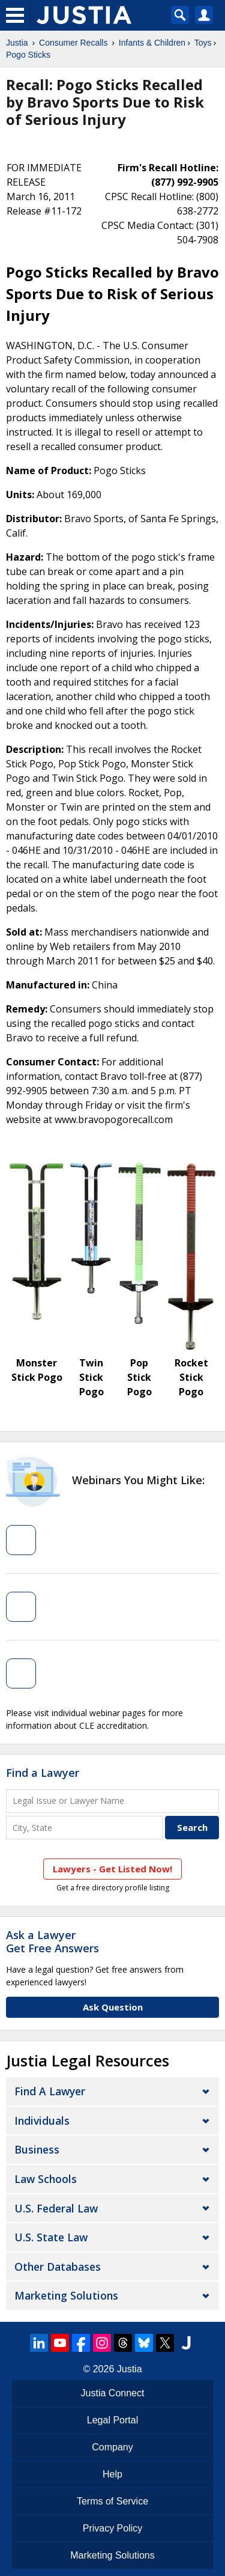  I want to click on Privacy Policy, so click(113, 2528).